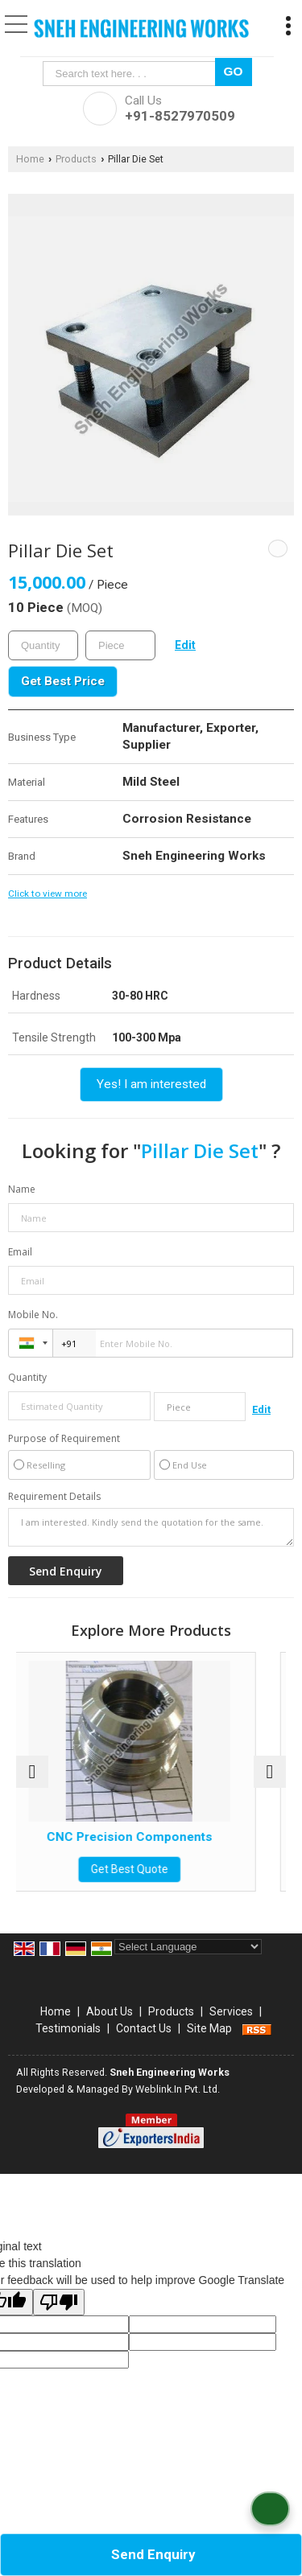 This screenshot has height=2576, width=302. What do you see at coordinates (177, 2089) in the screenshot?
I see `Weblink.In Pvt. Ltd.` at bounding box center [177, 2089].